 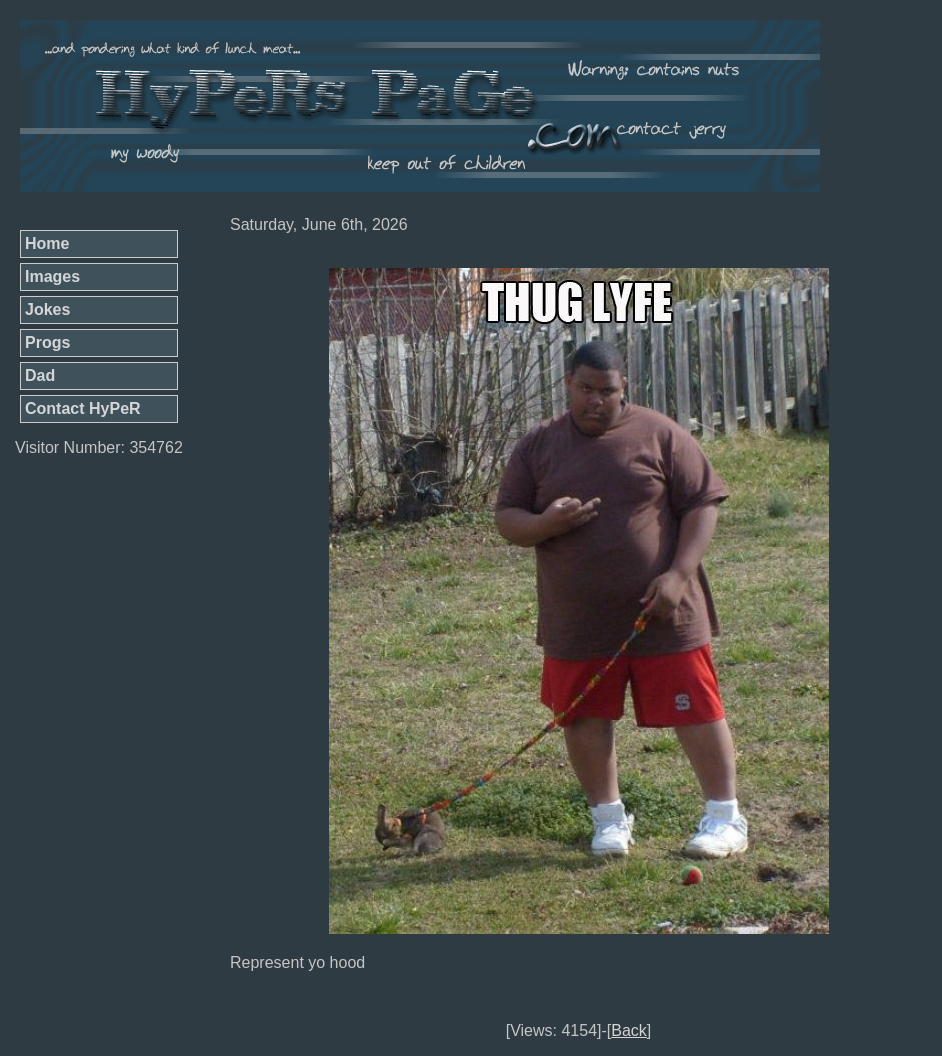 What do you see at coordinates (52, 276) in the screenshot?
I see `Images` at bounding box center [52, 276].